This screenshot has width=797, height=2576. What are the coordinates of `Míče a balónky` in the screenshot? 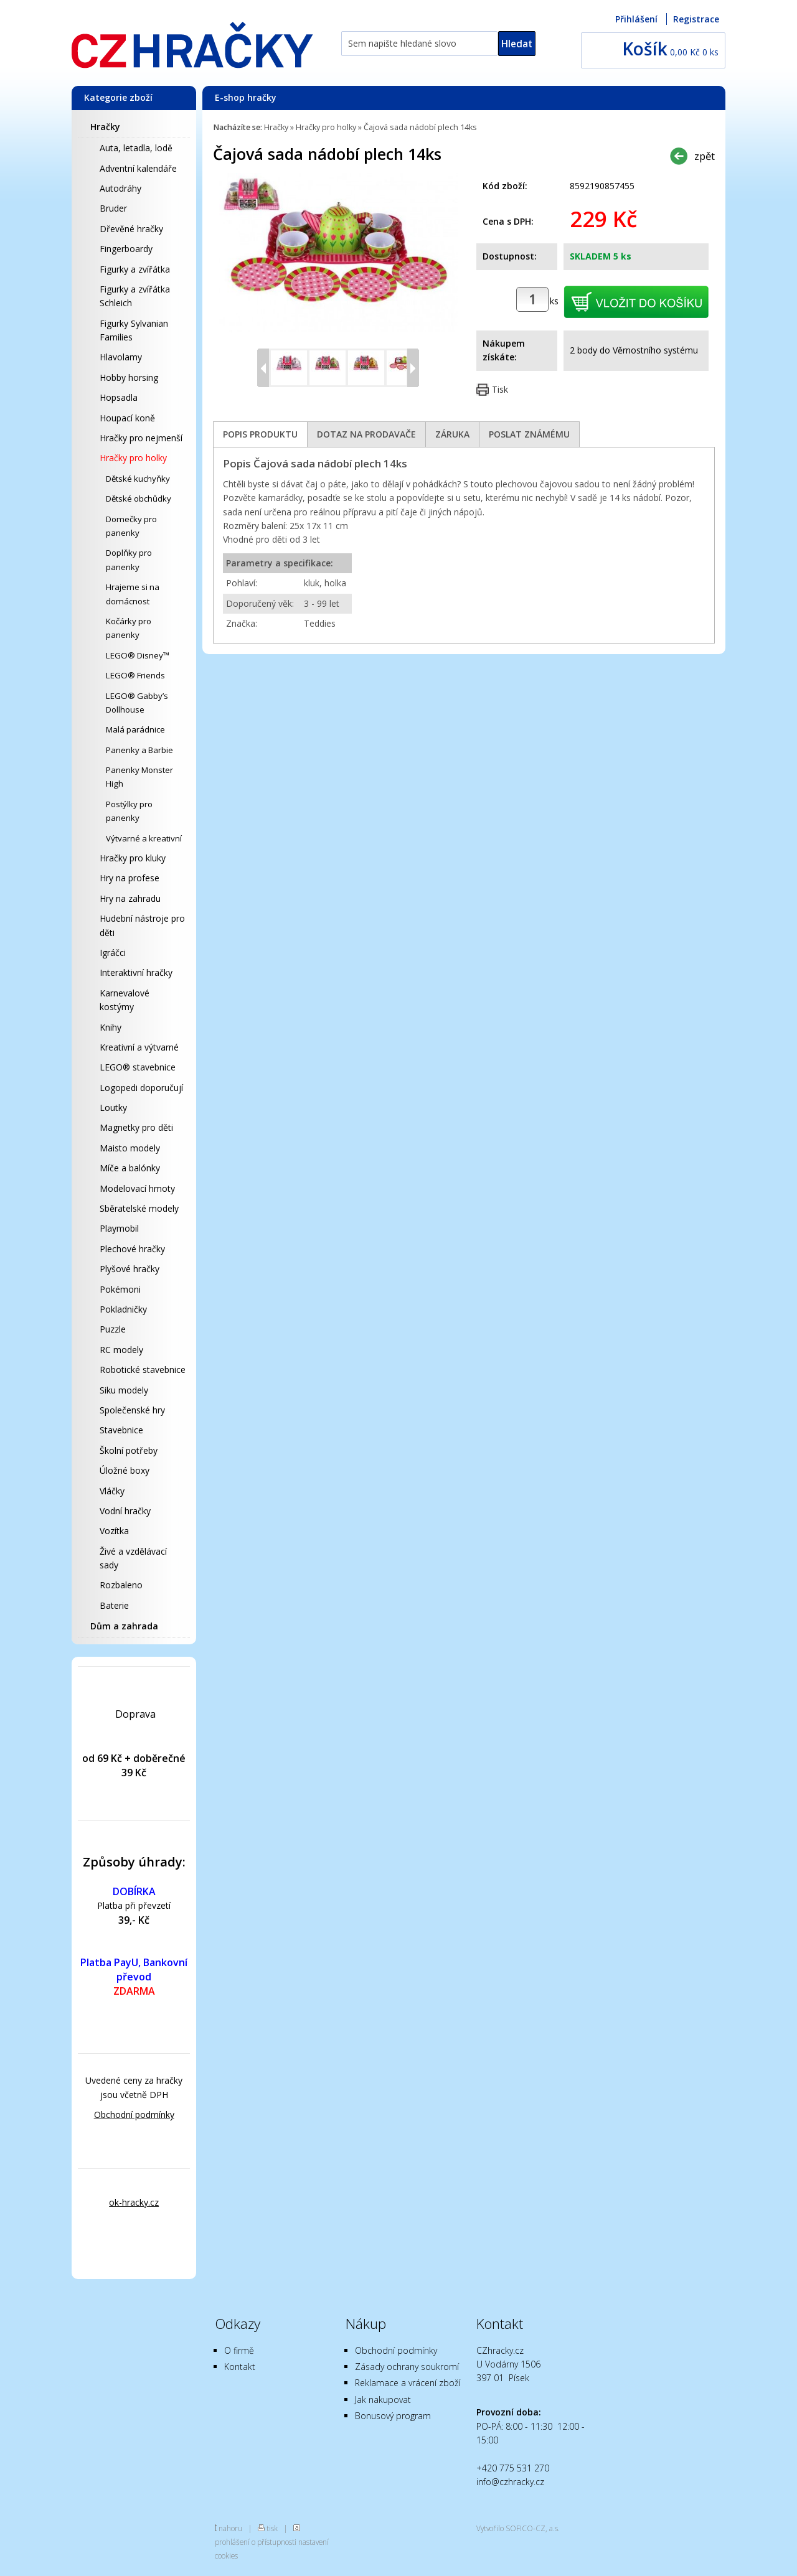 It's located at (130, 1168).